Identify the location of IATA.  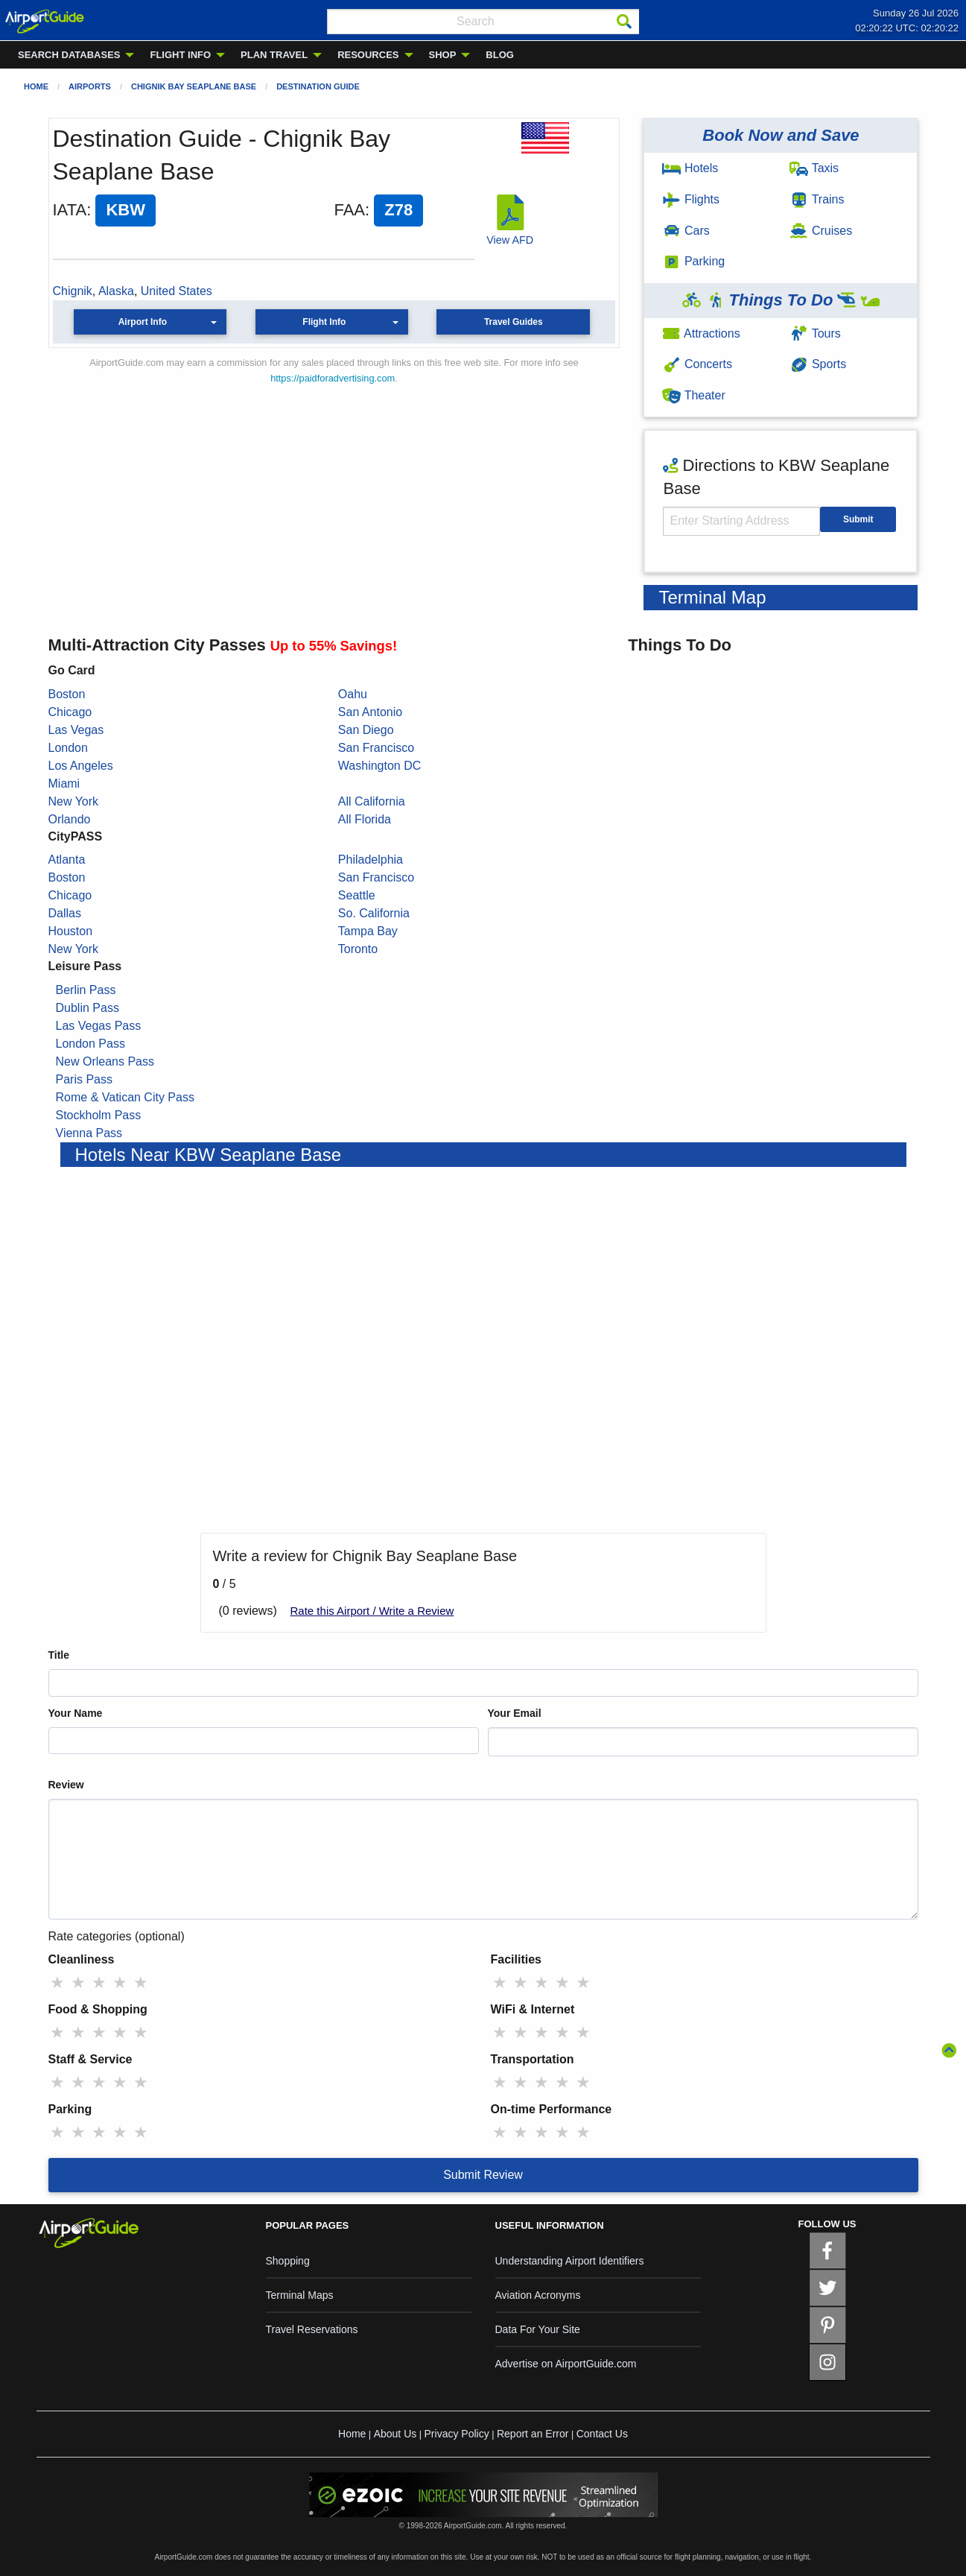
(70, 209).